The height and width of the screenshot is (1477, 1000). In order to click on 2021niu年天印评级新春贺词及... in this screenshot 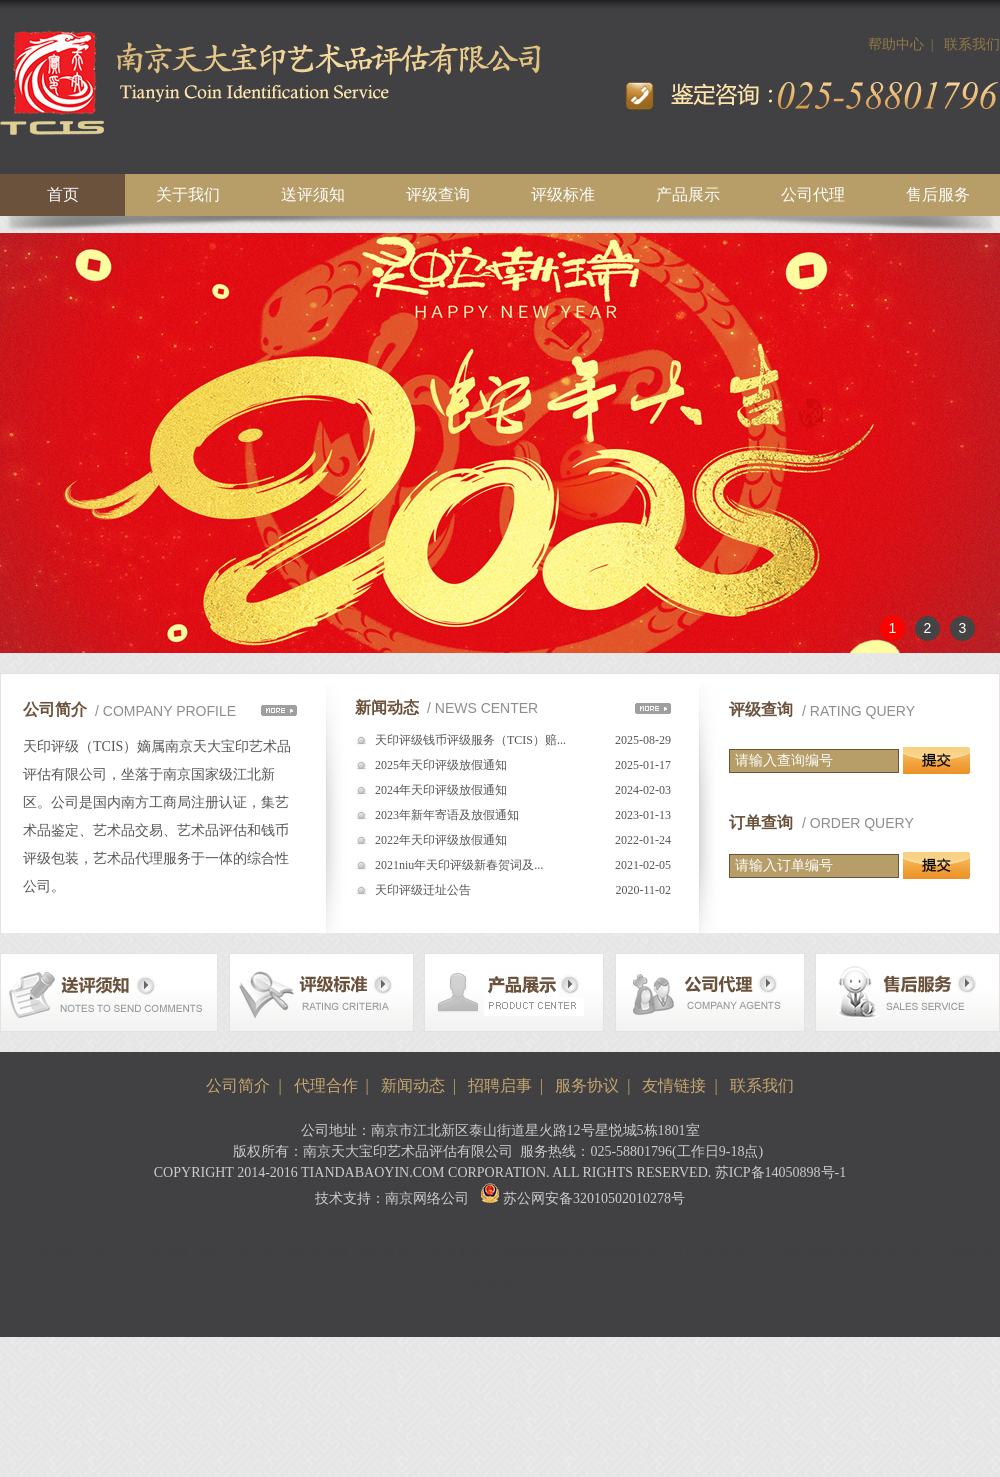, I will do `click(459, 865)`.